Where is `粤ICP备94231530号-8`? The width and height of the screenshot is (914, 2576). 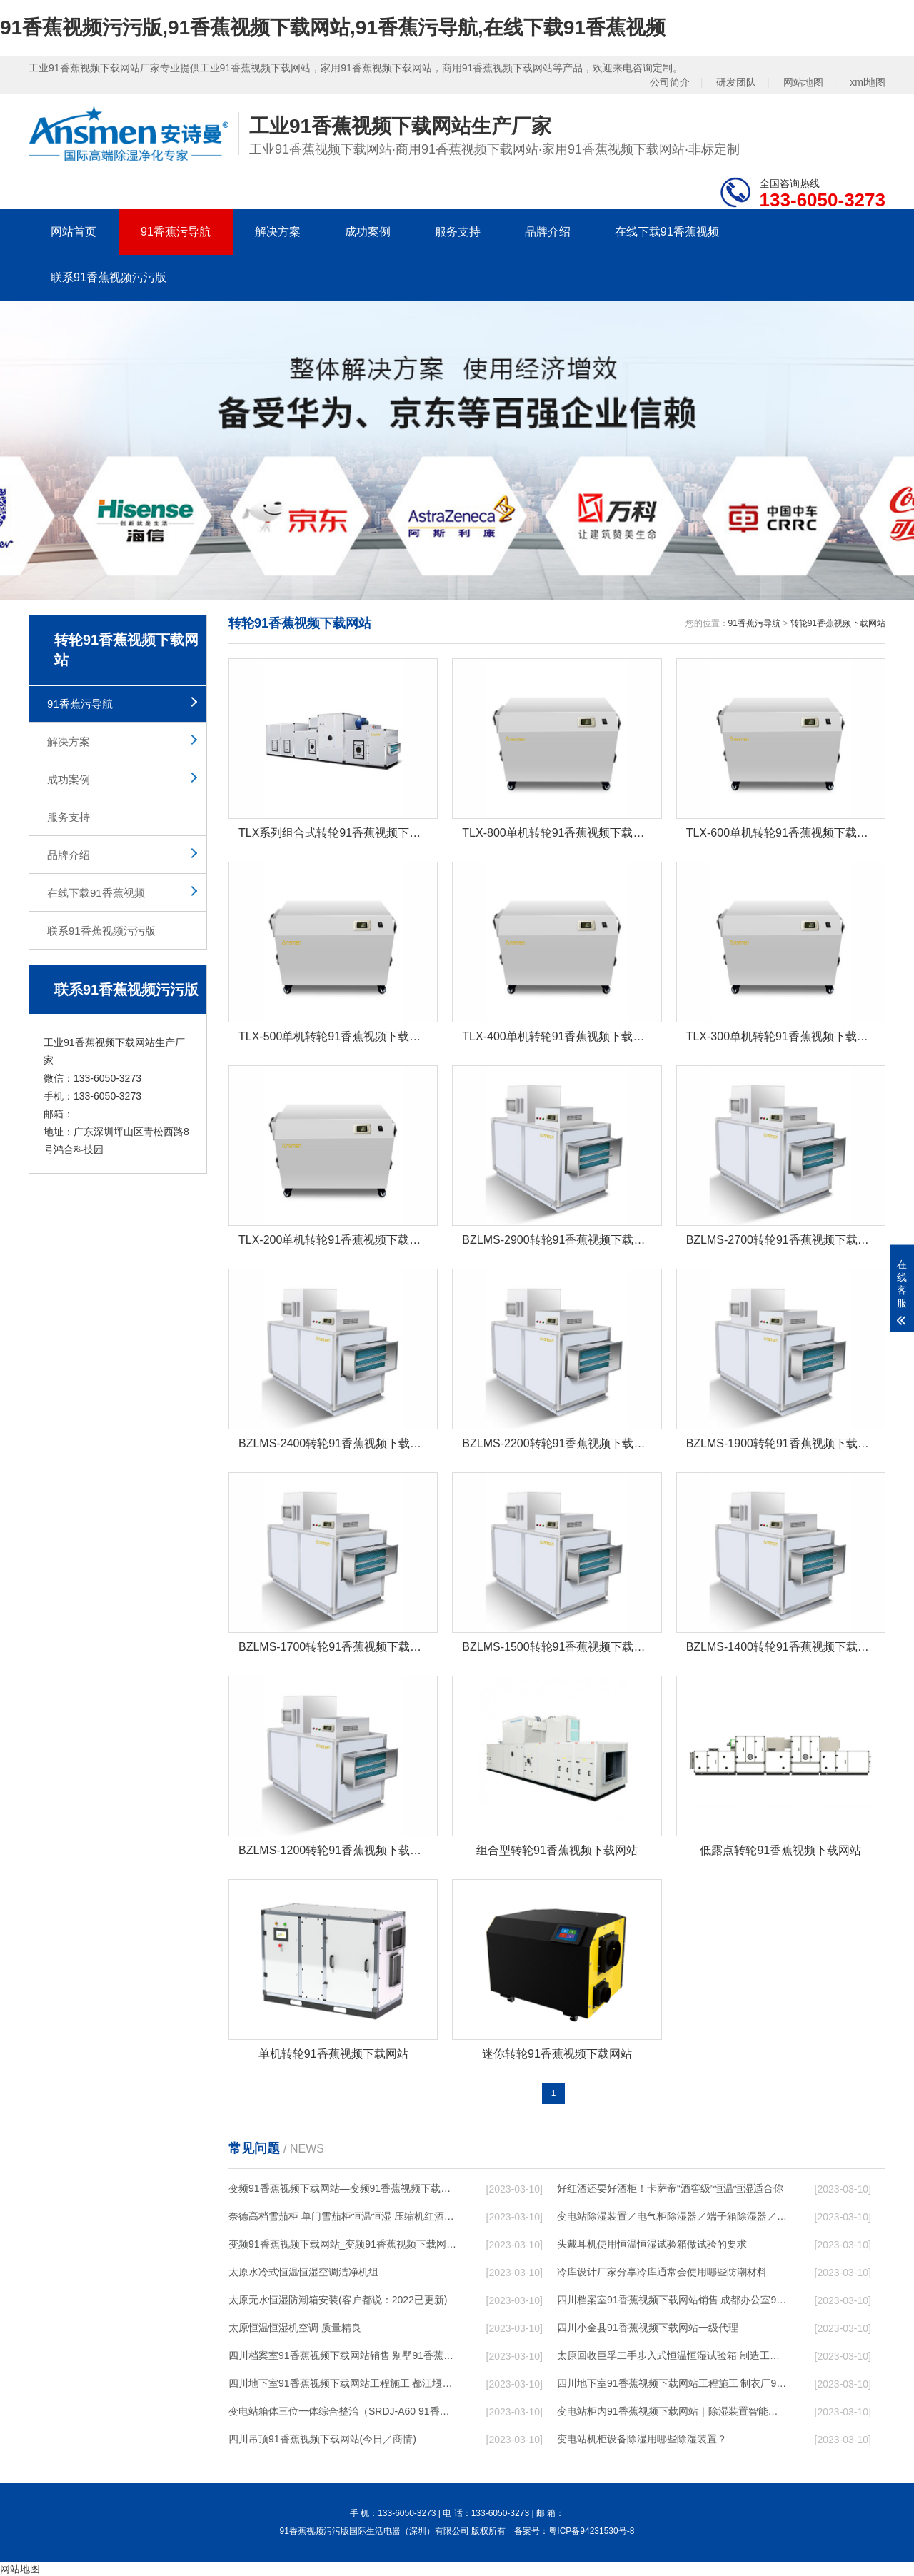
粤ICP备94231530号-8 is located at coordinates (591, 2531).